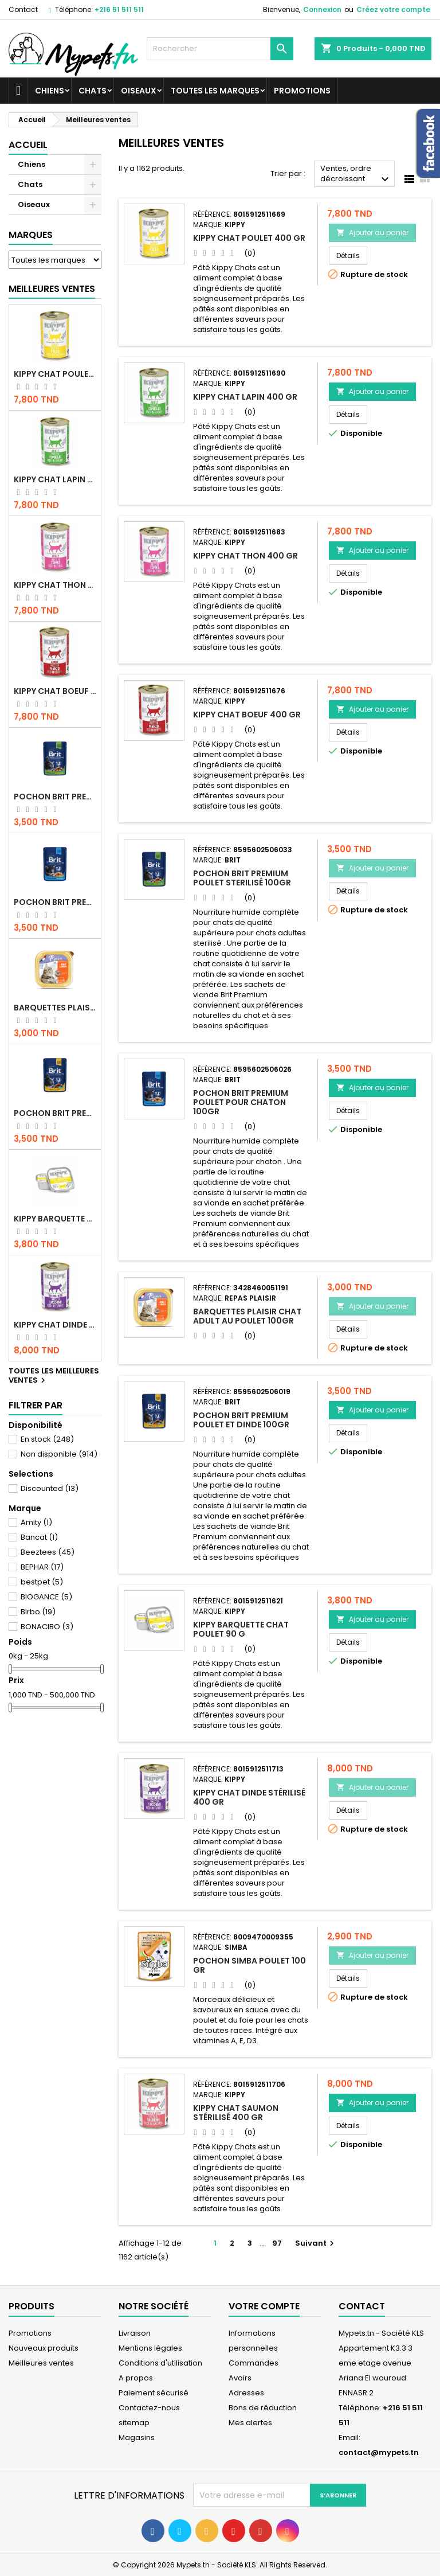 The image size is (440, 2576). Describe the element at coordinates (160, 2363) in the screenshot. I see `Conditions d'utilisation` at that location.